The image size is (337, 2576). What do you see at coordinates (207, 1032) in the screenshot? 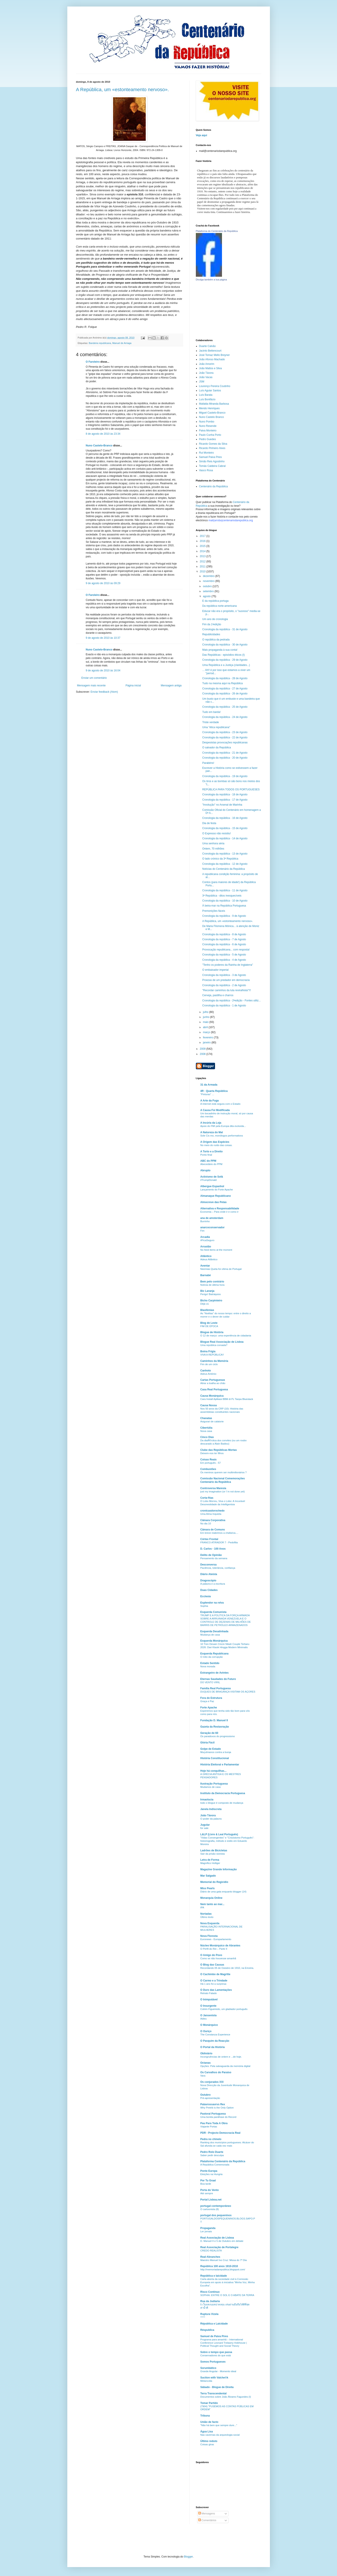
I see `março` at bounding box center [207, 1032].